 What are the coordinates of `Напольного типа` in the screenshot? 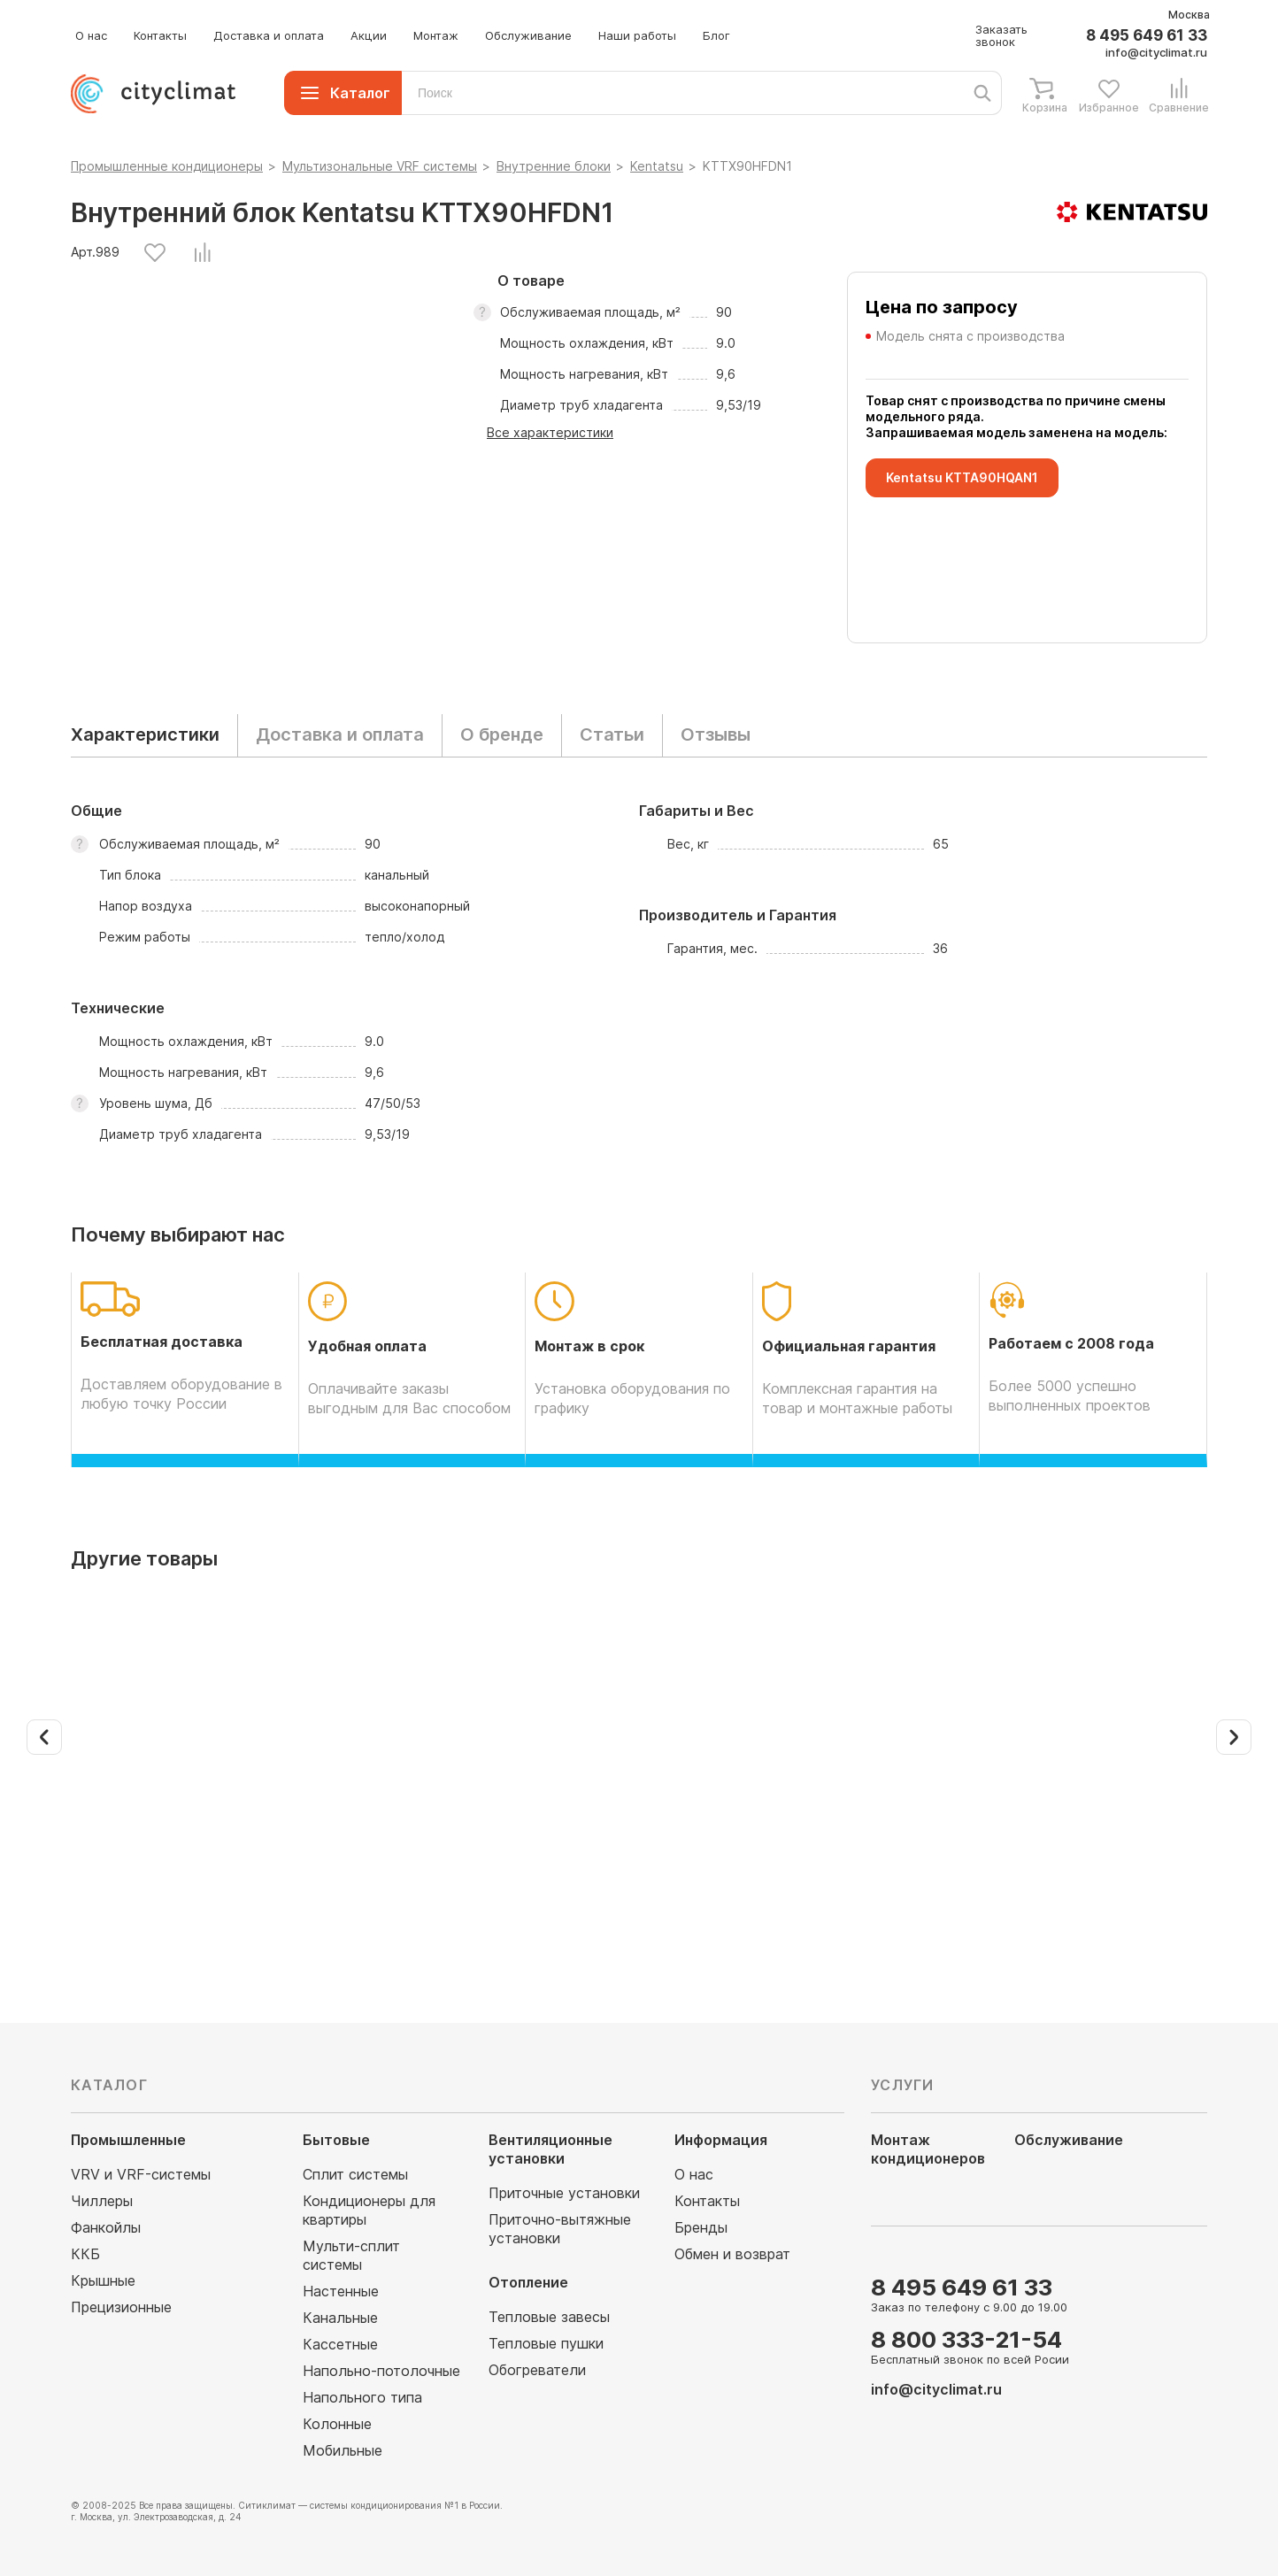 It's located at (362, 2397).